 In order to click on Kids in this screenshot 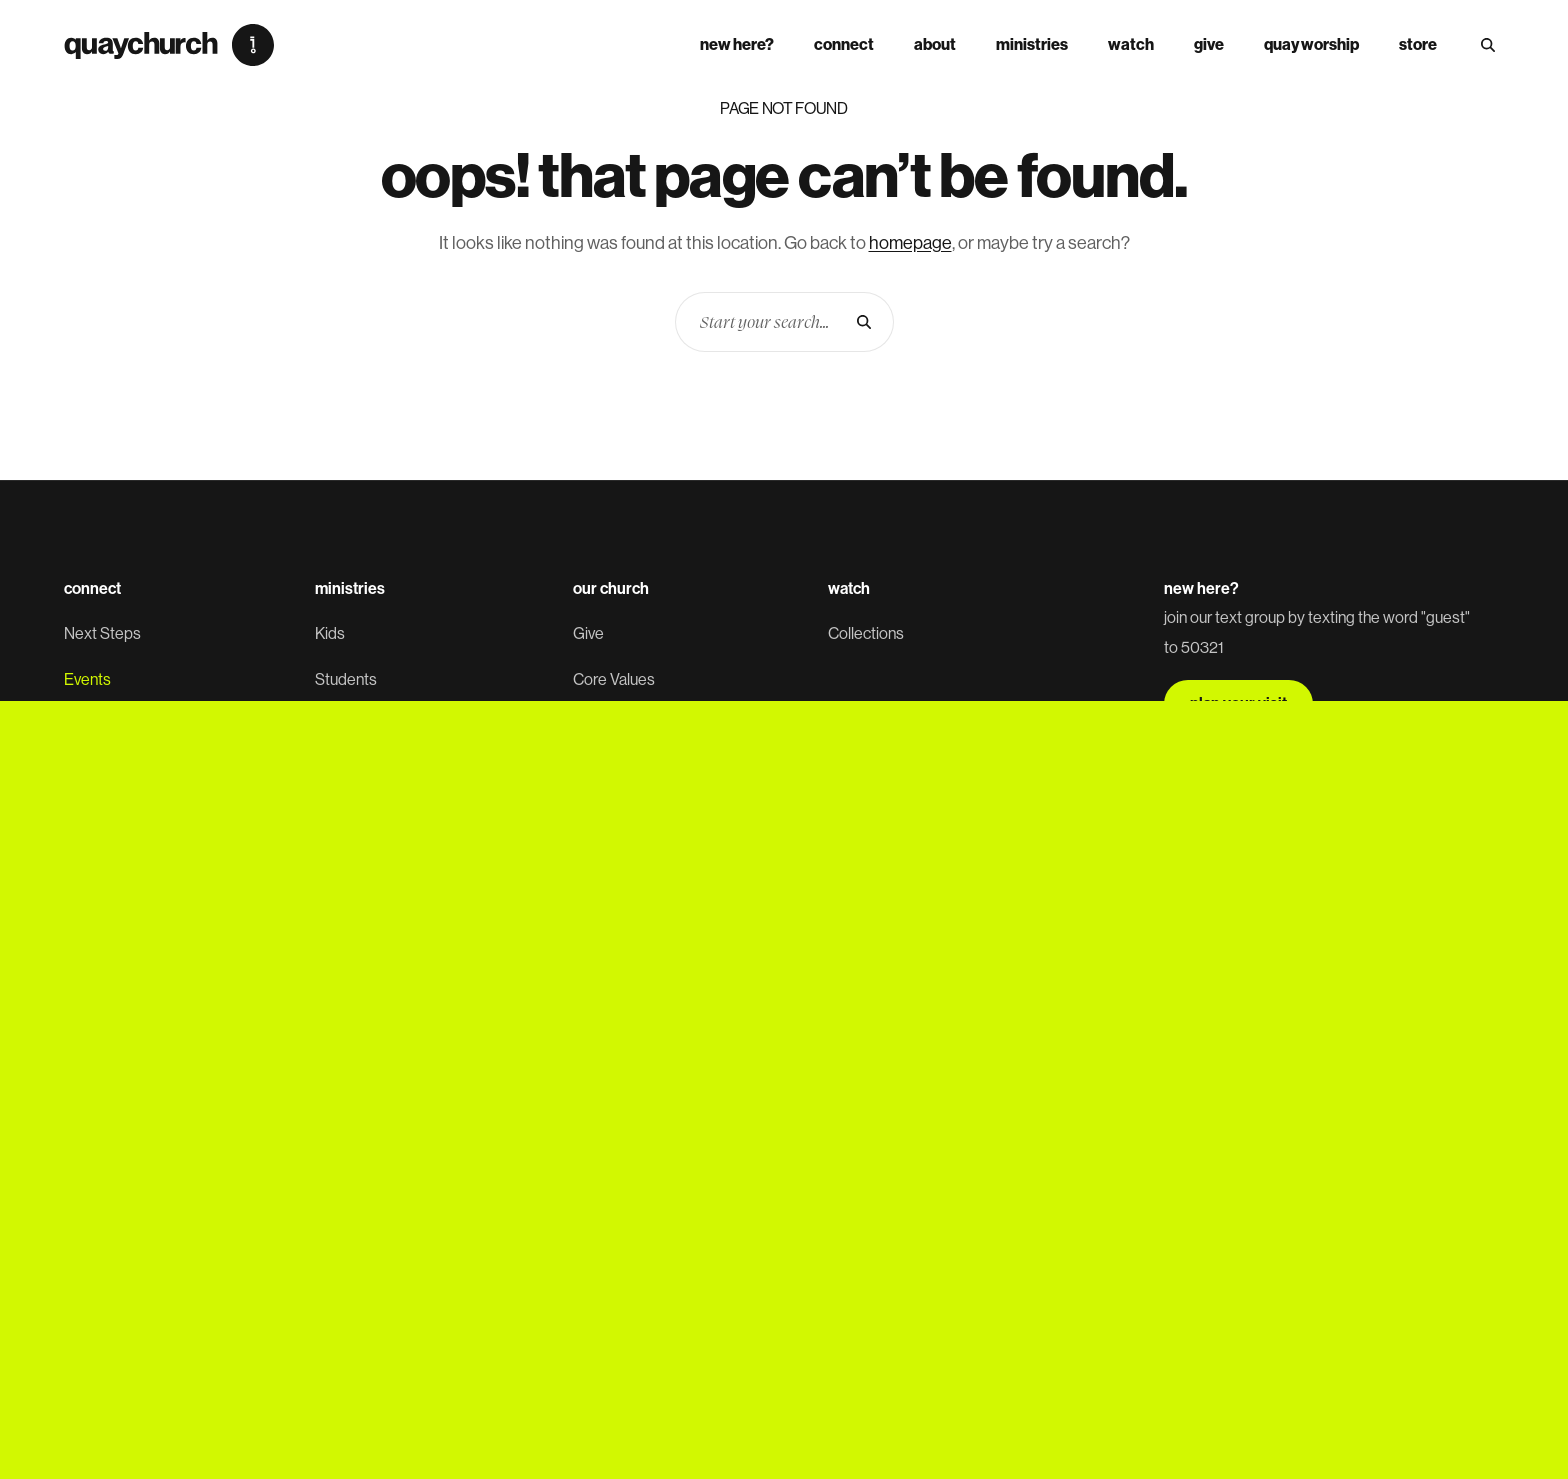, I will do `click(330, 633)`.